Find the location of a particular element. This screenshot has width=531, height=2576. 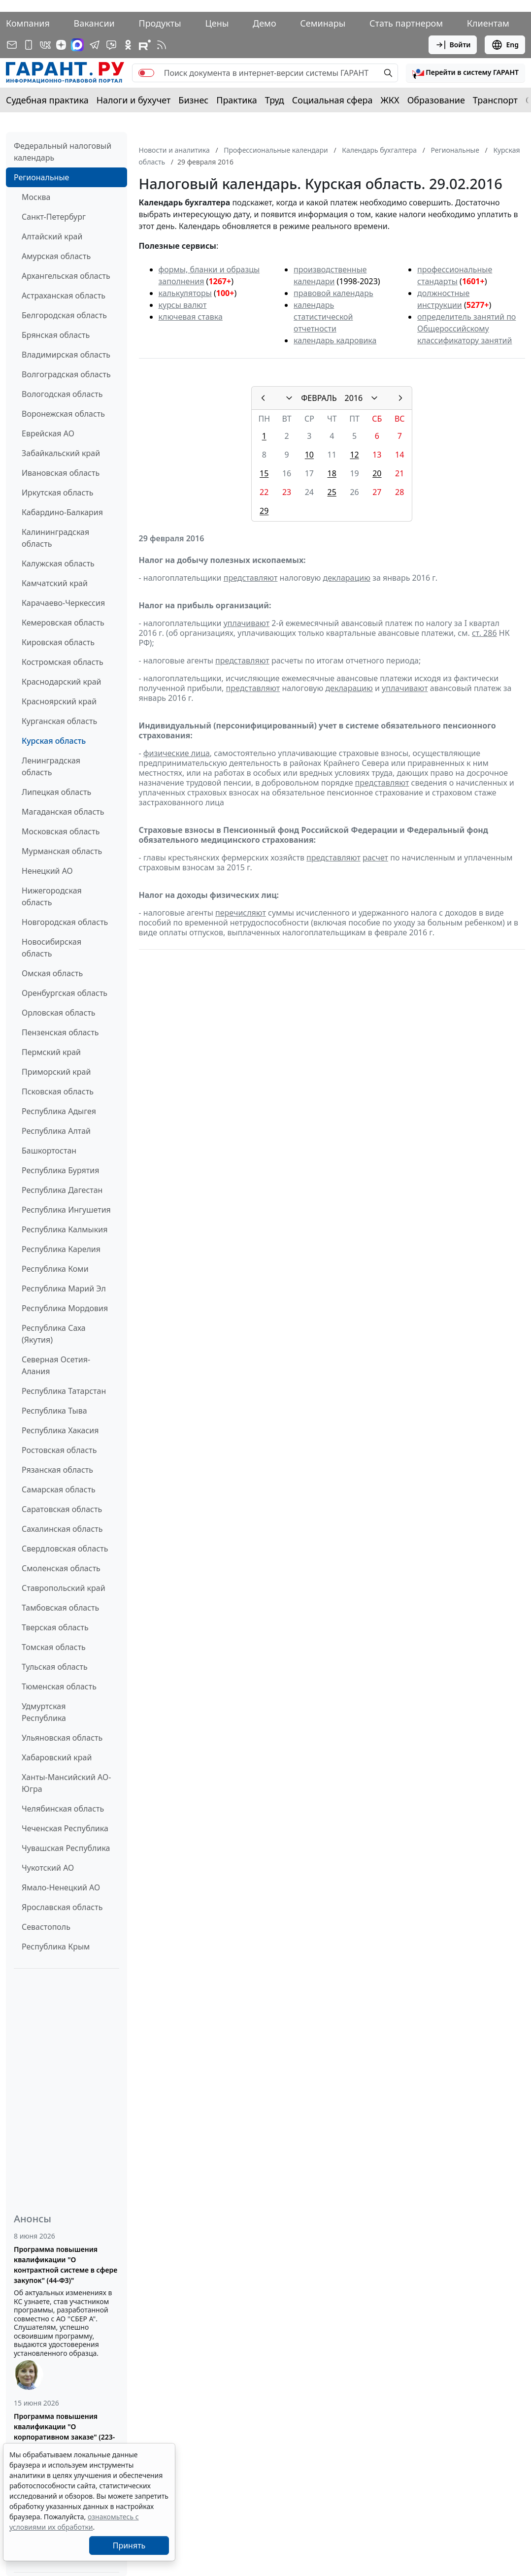

декларацию is located at coordinates (346, 577).